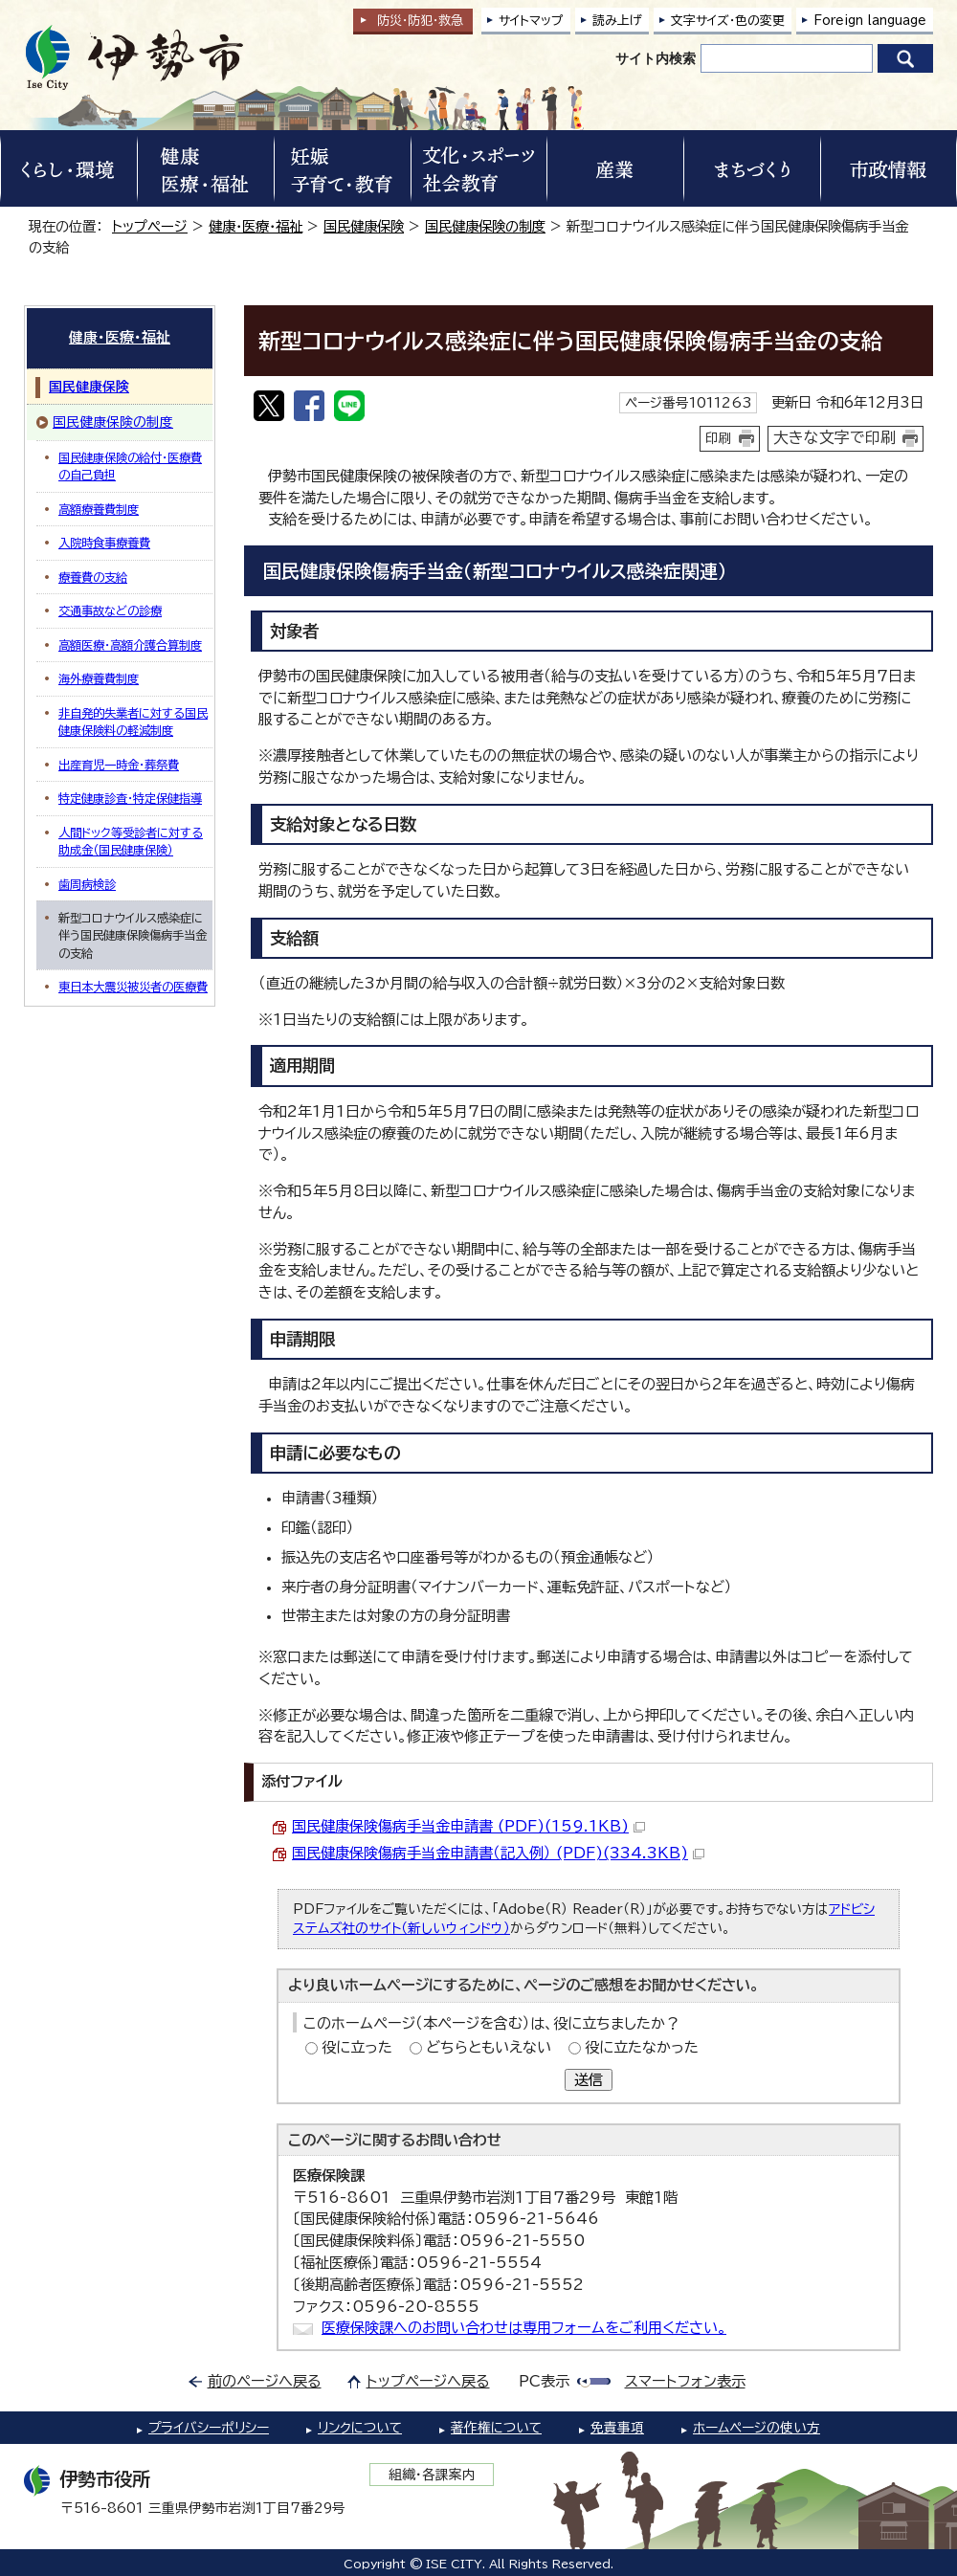 This screenshot has height=2576, width=957. What do you see at coordinates (150, 226) in the screenshot?
I see `トップページ` at bounding box center [150, 226].